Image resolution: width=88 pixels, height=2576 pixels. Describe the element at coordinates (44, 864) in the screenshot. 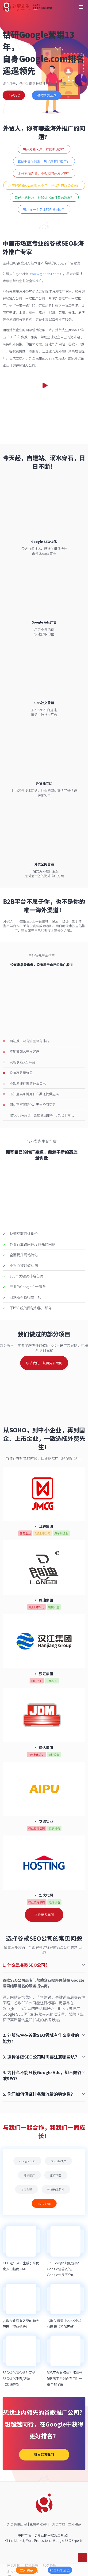

I see `外贸全网营销` at that location.